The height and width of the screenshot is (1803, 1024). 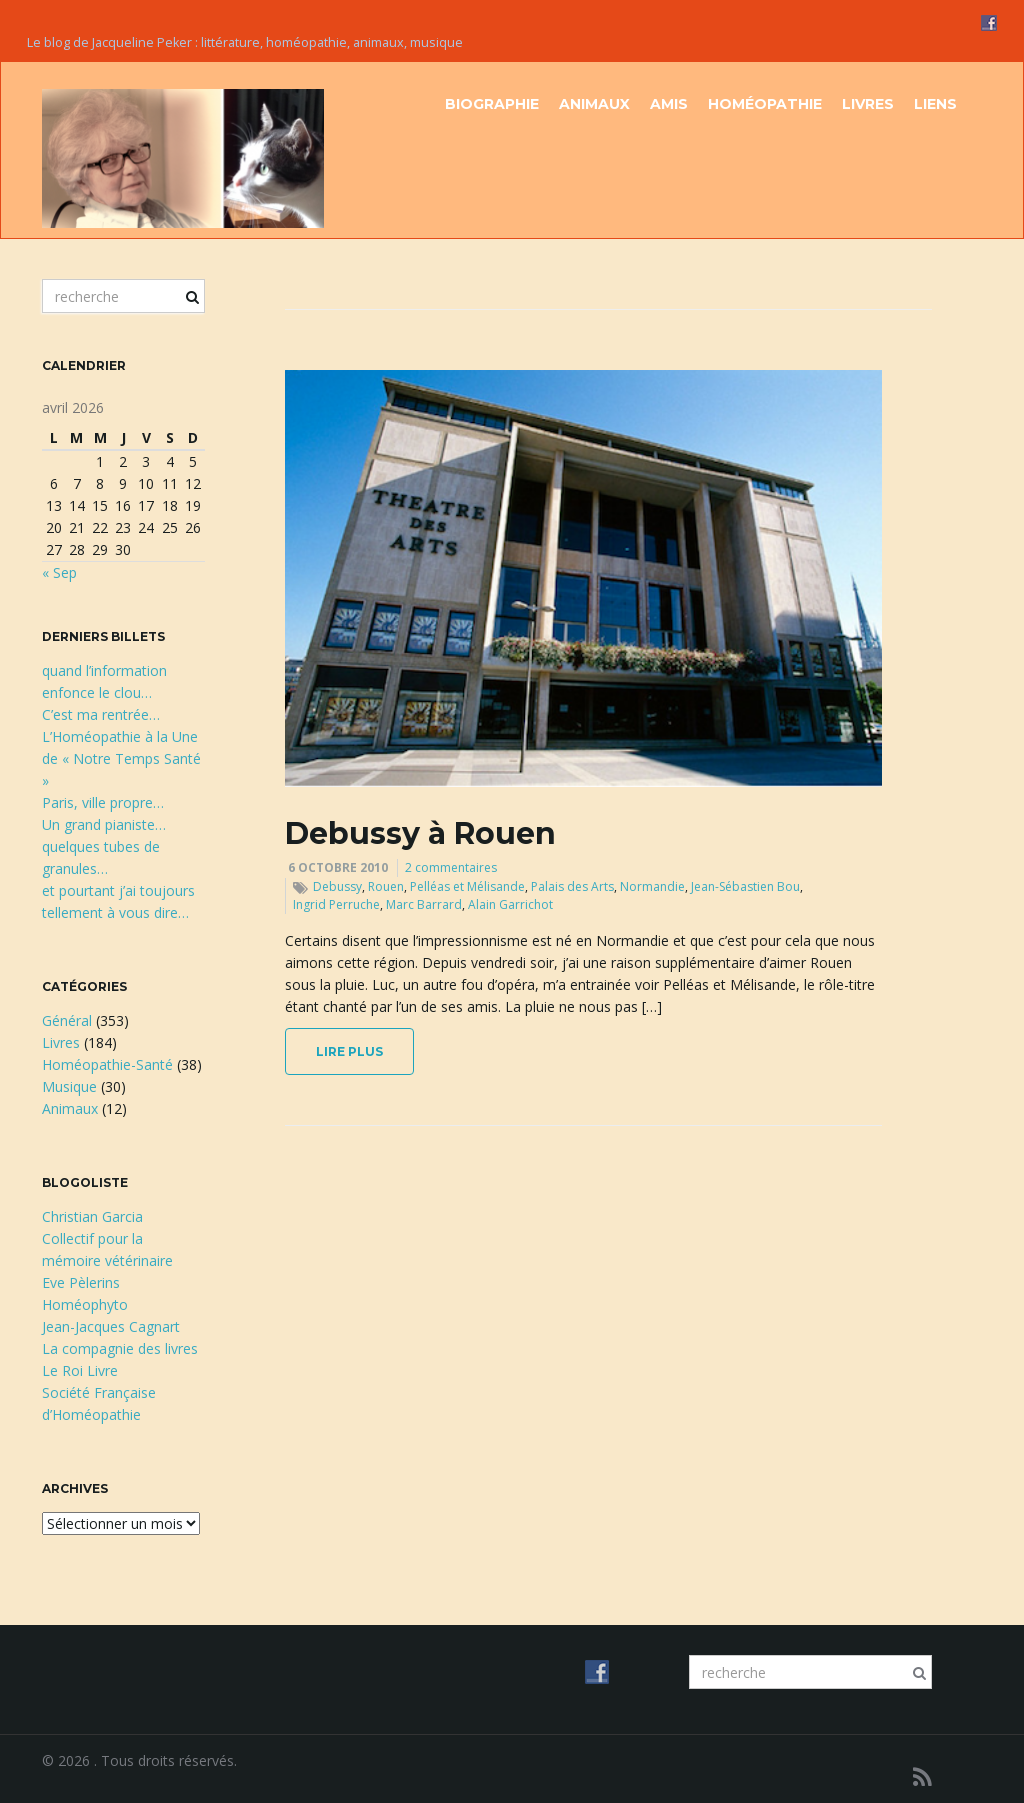 What do you see at coordinates (81, 1282) in the screenshot?
I see `Eve Pèlerins` at bounding box center [81, 1282].